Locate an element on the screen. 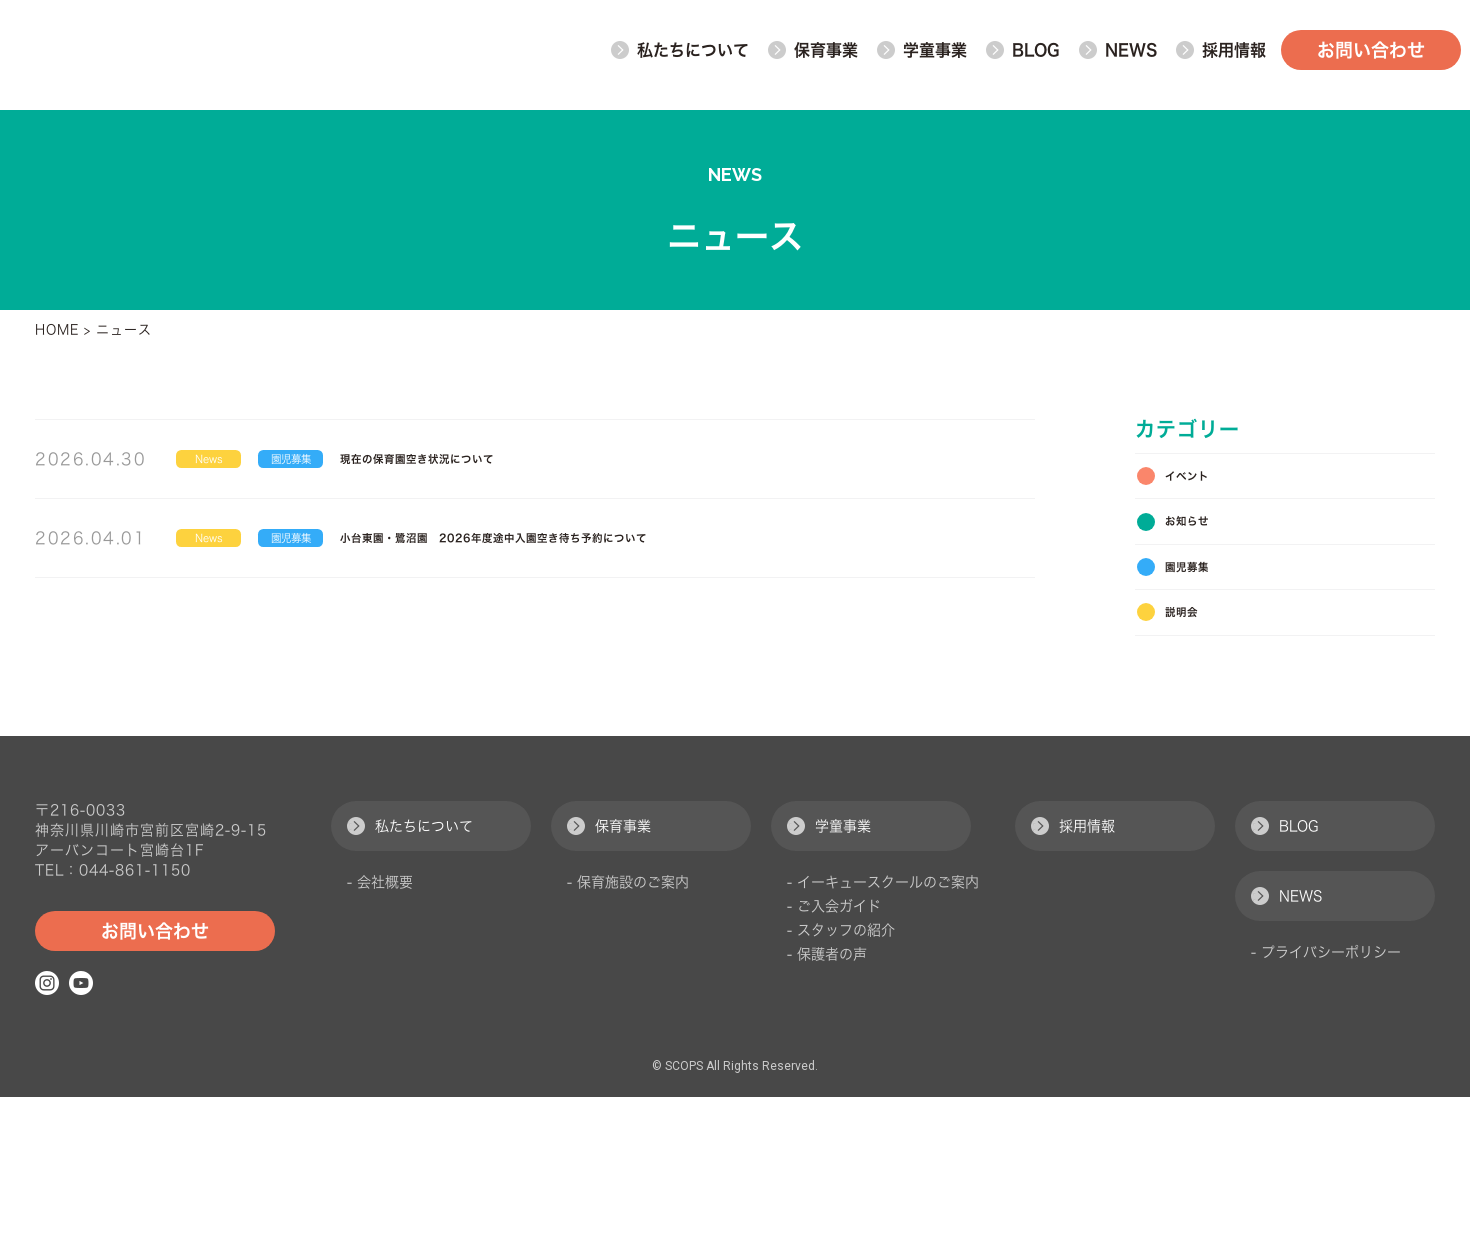 The height and width of the screenshot is (1247, 1470). イーキュースクールのご案内 is located at coordinates (888, 1032).